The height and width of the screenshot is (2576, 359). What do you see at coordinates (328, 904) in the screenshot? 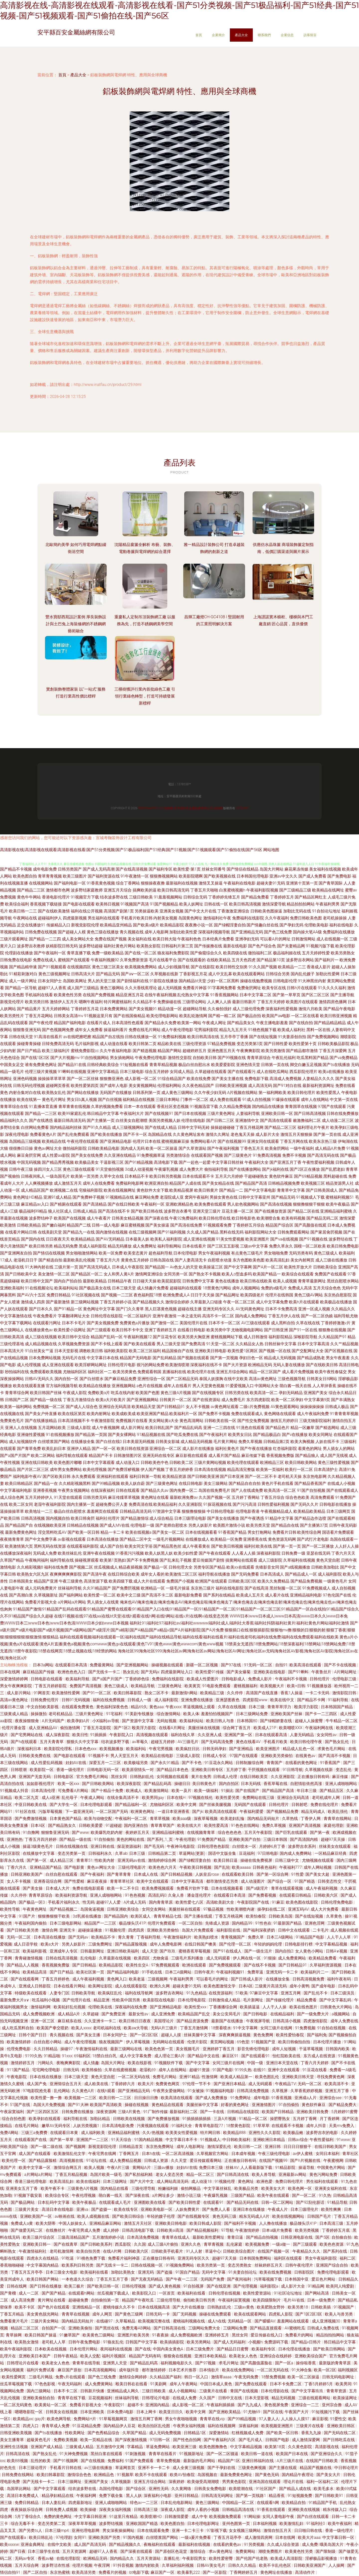
I see `午夜福利男男` at bounding box center [328, 904].